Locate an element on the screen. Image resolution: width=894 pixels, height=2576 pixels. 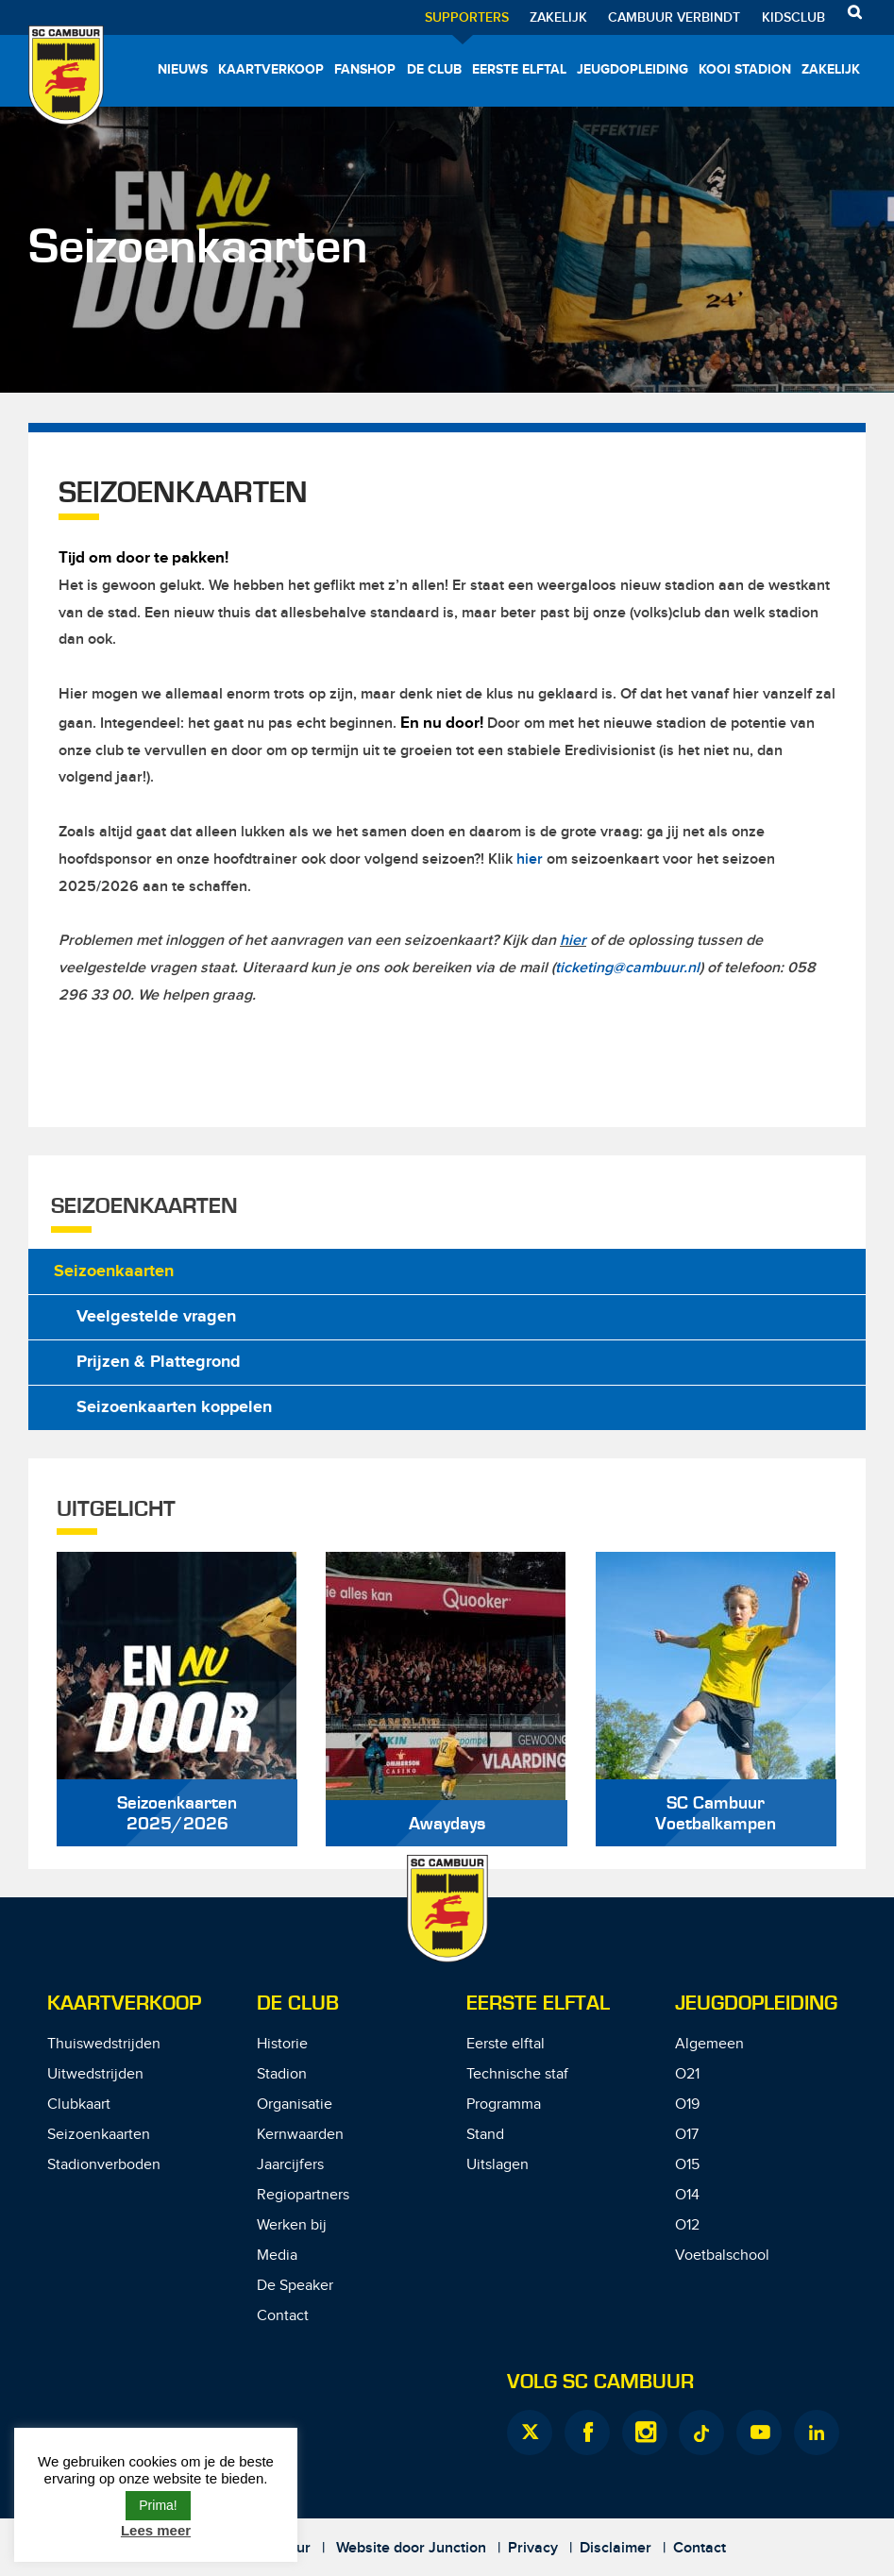
Supporters is located at coordinates (467, 17).